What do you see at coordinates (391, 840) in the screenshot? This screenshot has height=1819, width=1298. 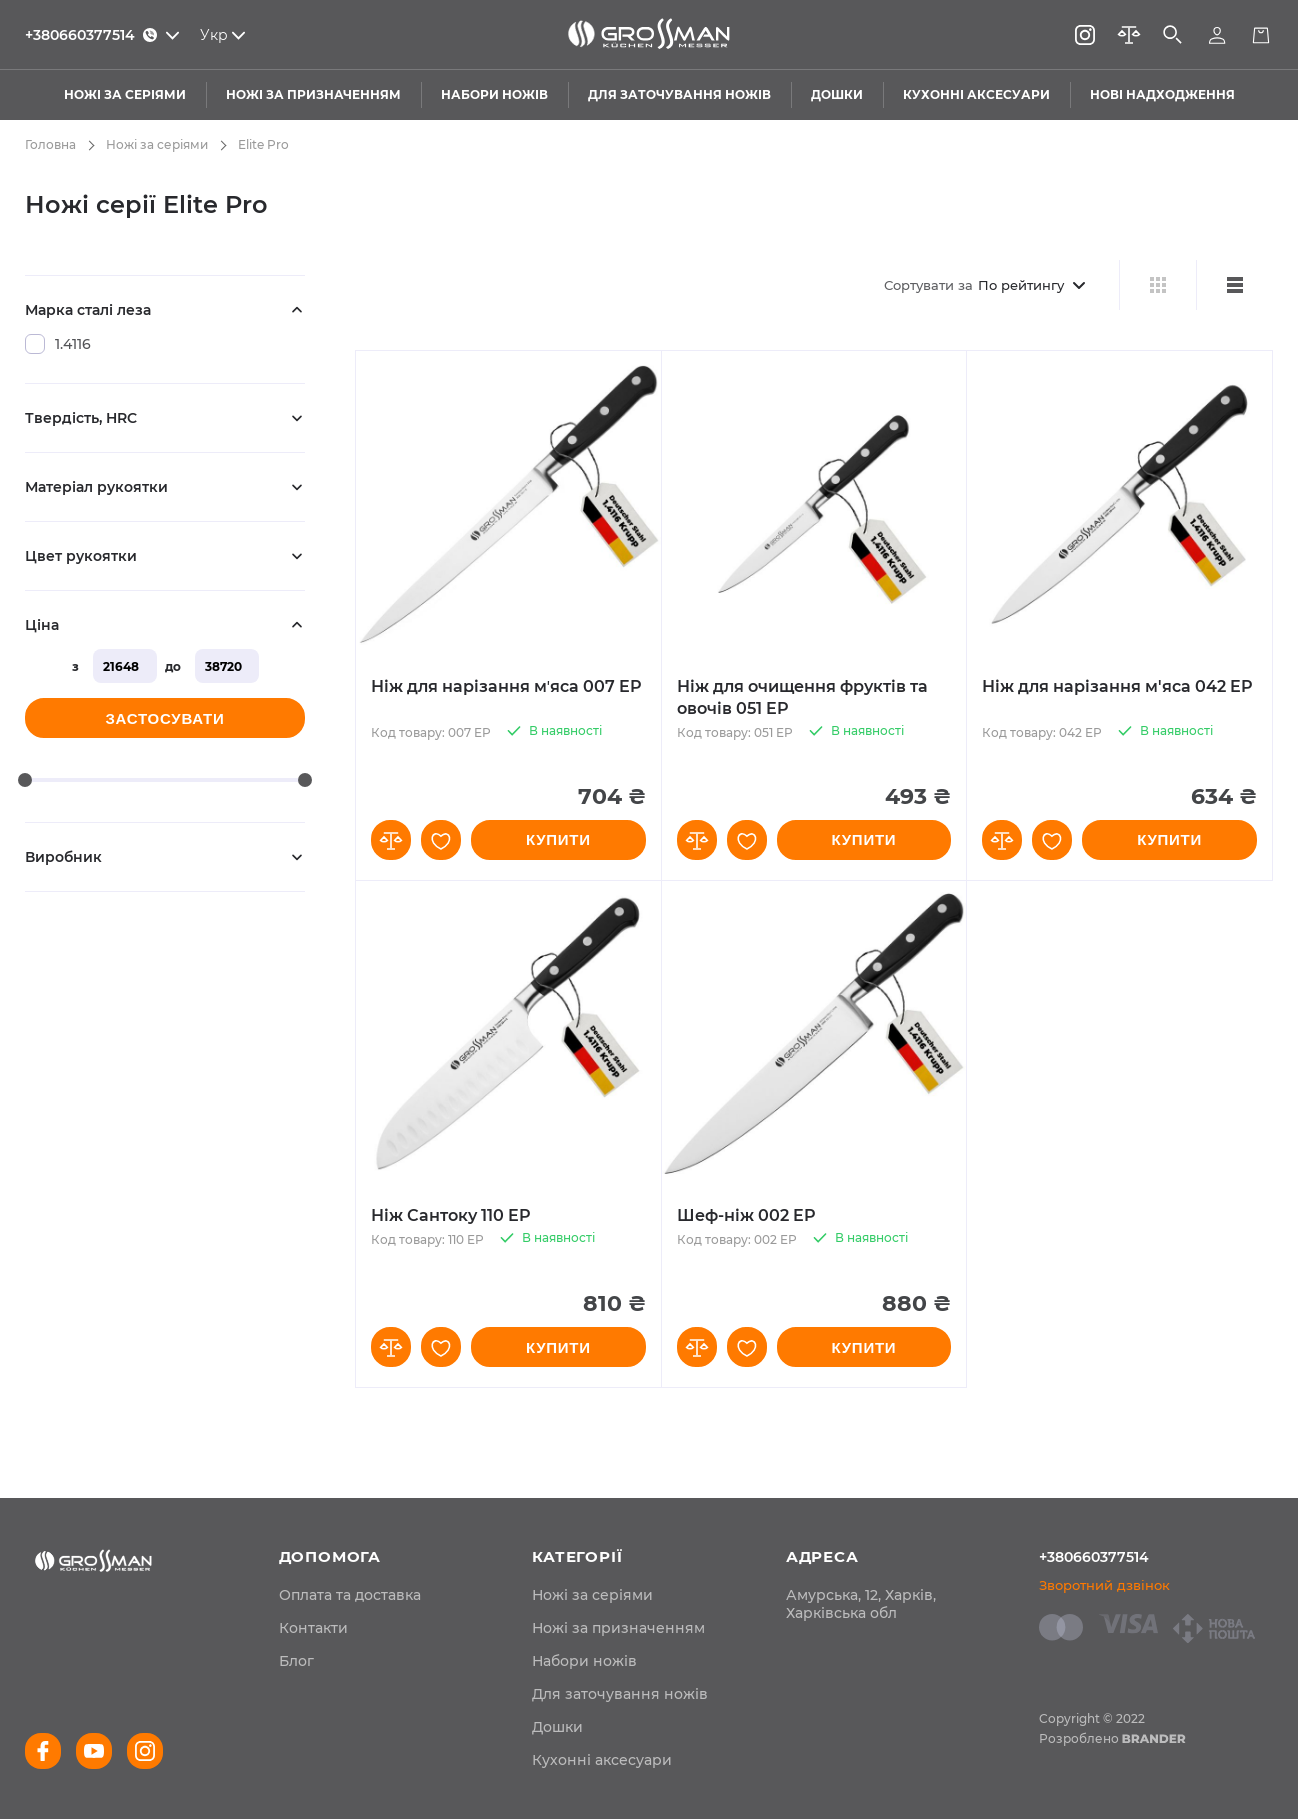 I see `[button]` at bounding box center [391, 840].